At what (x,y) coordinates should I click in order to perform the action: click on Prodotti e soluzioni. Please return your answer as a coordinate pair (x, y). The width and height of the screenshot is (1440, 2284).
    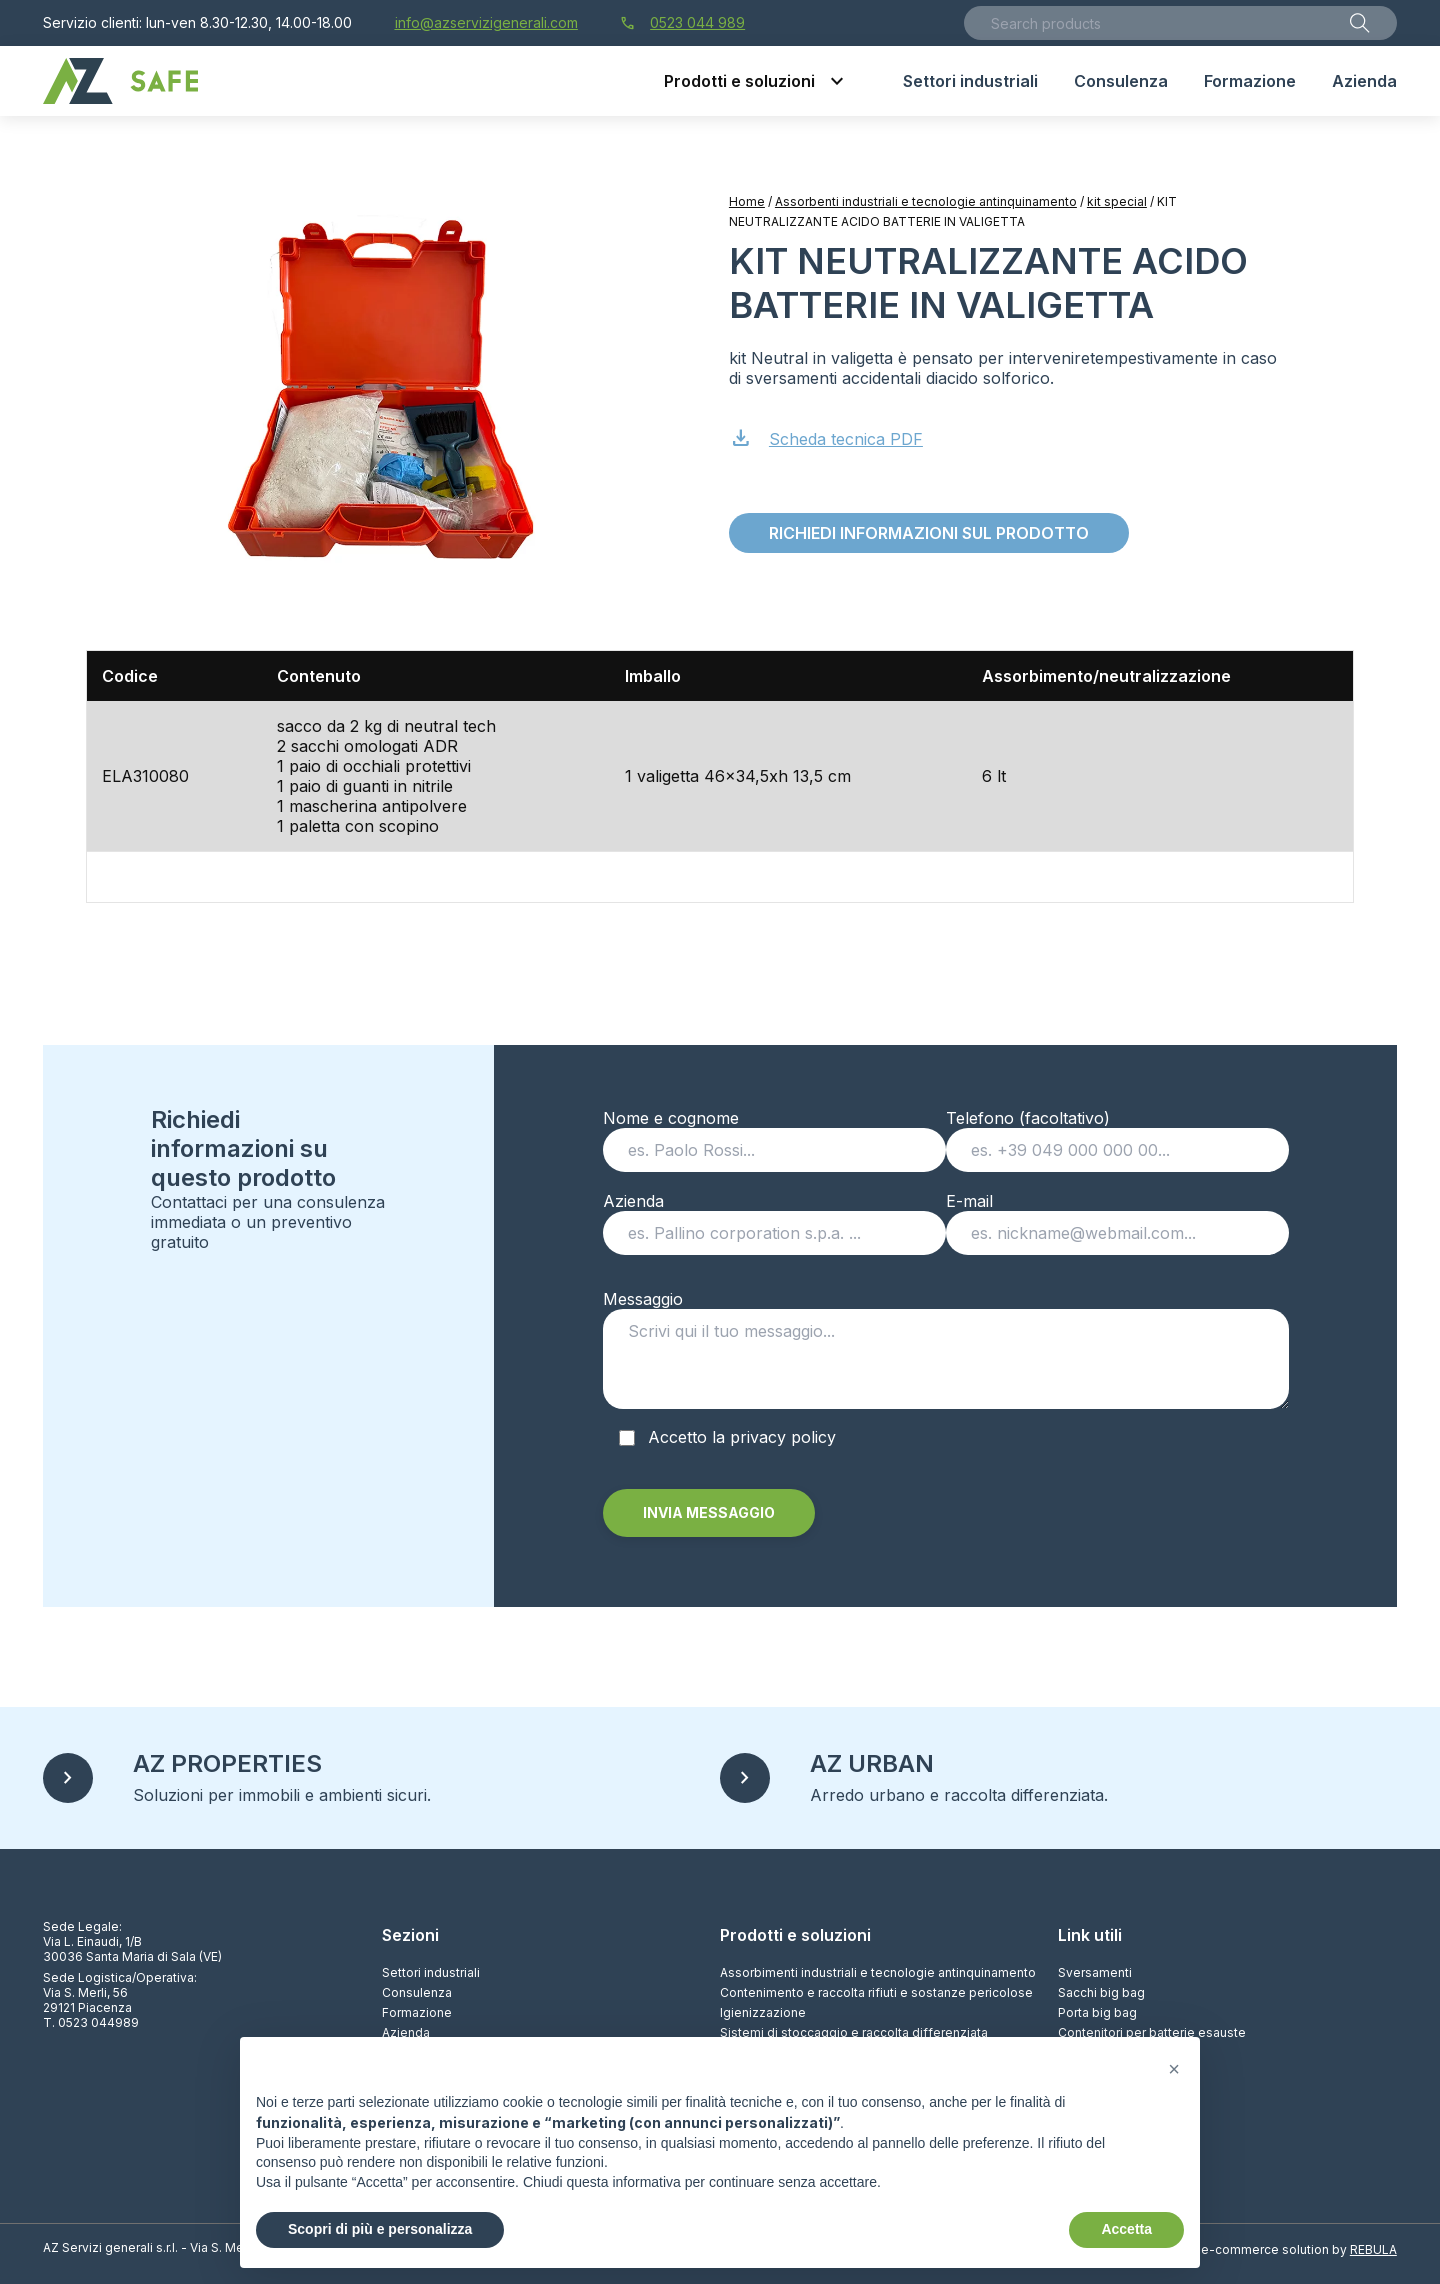
    Looking at the image, I should click on (795, 1935).